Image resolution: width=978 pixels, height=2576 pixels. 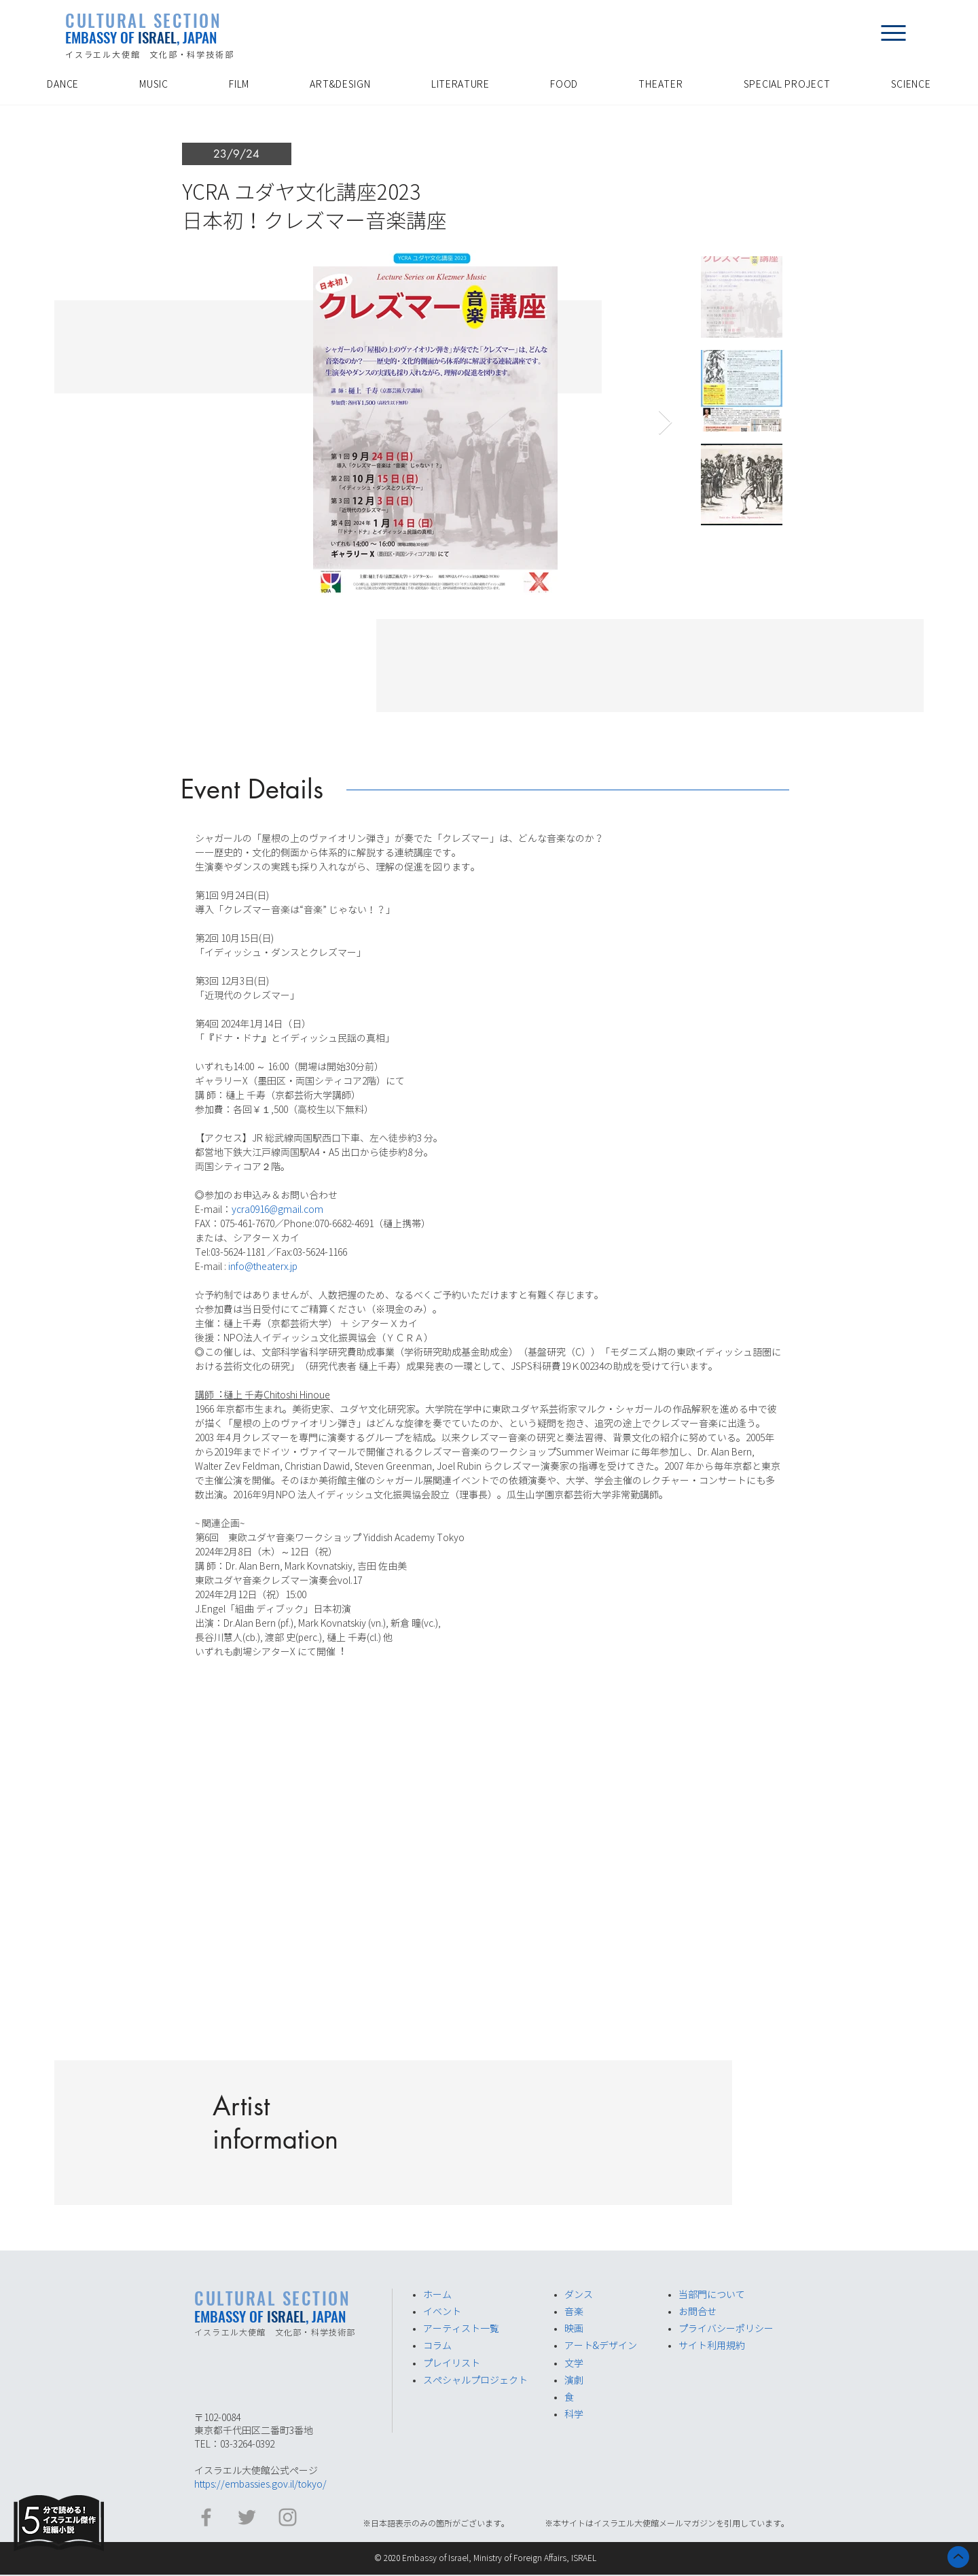 What do you see at coordinates (206, 2517) in the screenshot?
I see `[イスラエル大使館 Facebook]` at bounding box center [206, 2517].